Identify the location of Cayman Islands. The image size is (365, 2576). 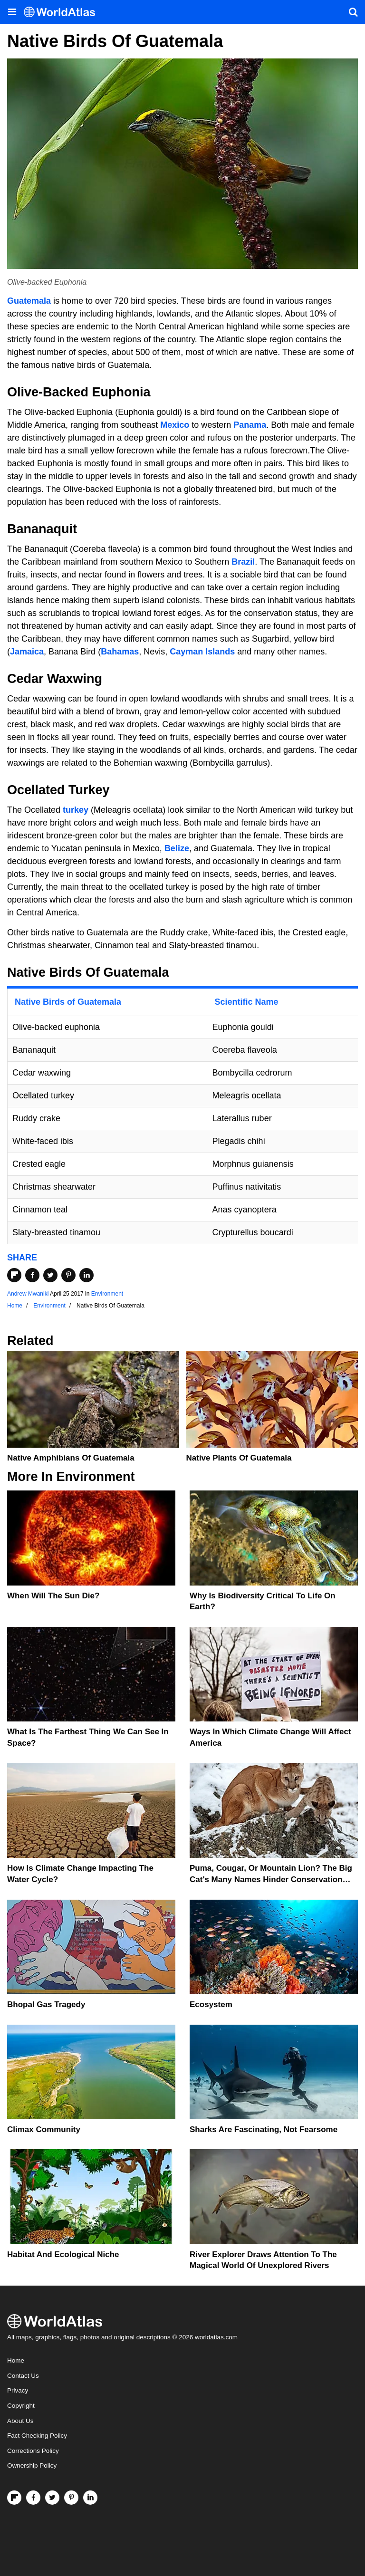
(202, 651).